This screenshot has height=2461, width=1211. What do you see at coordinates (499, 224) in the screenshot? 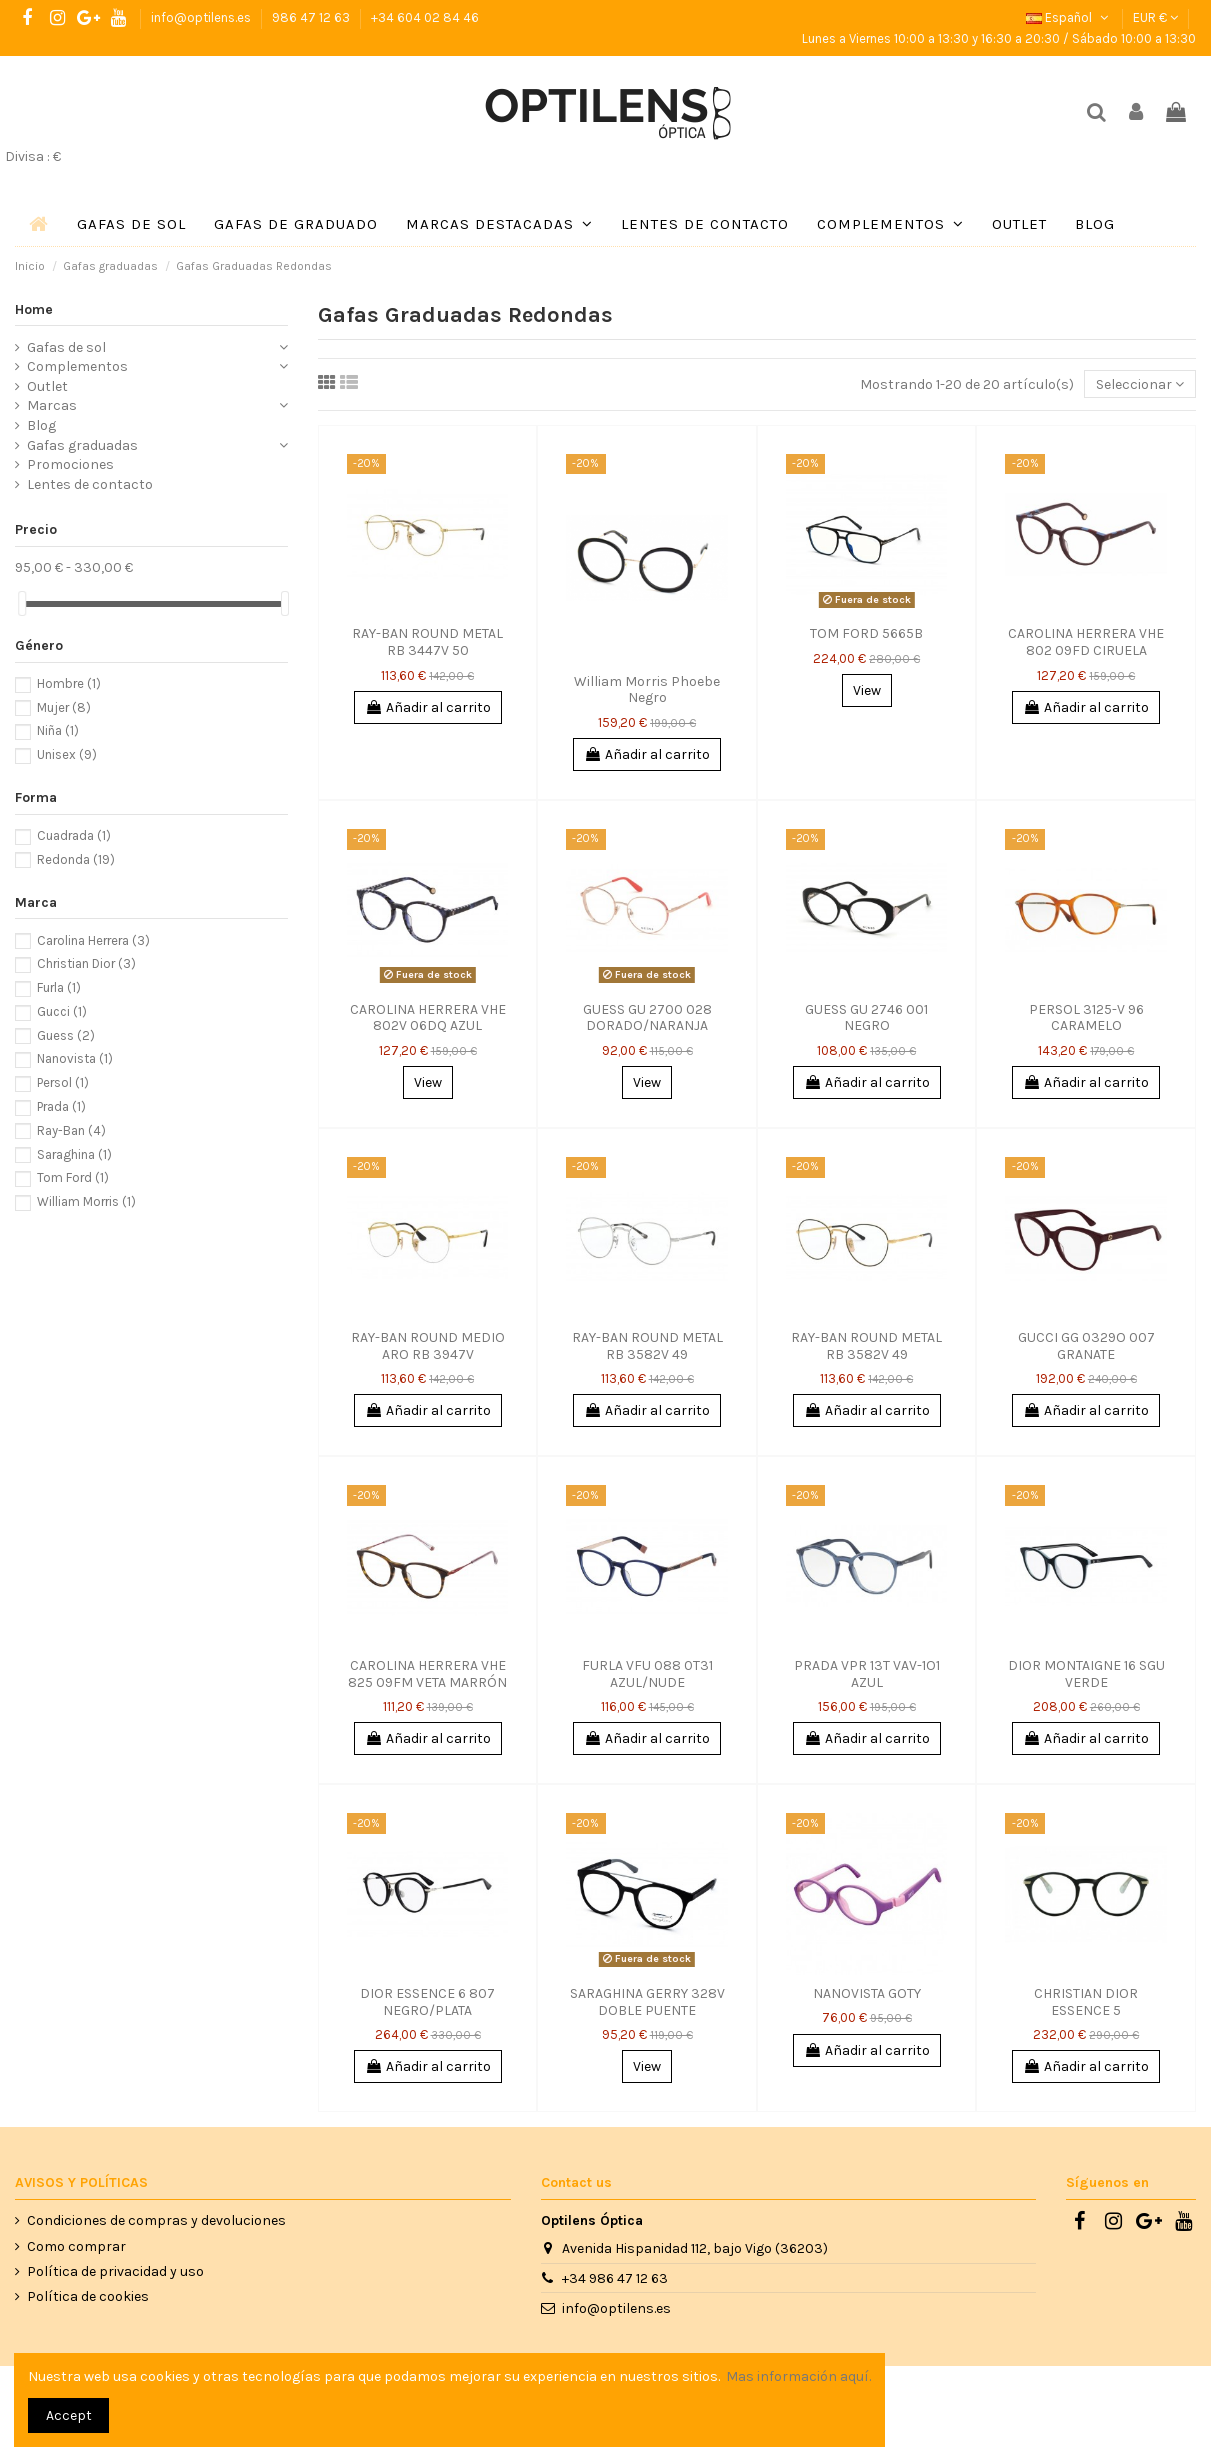
I see `[button]` at bounding box center [499, 224].